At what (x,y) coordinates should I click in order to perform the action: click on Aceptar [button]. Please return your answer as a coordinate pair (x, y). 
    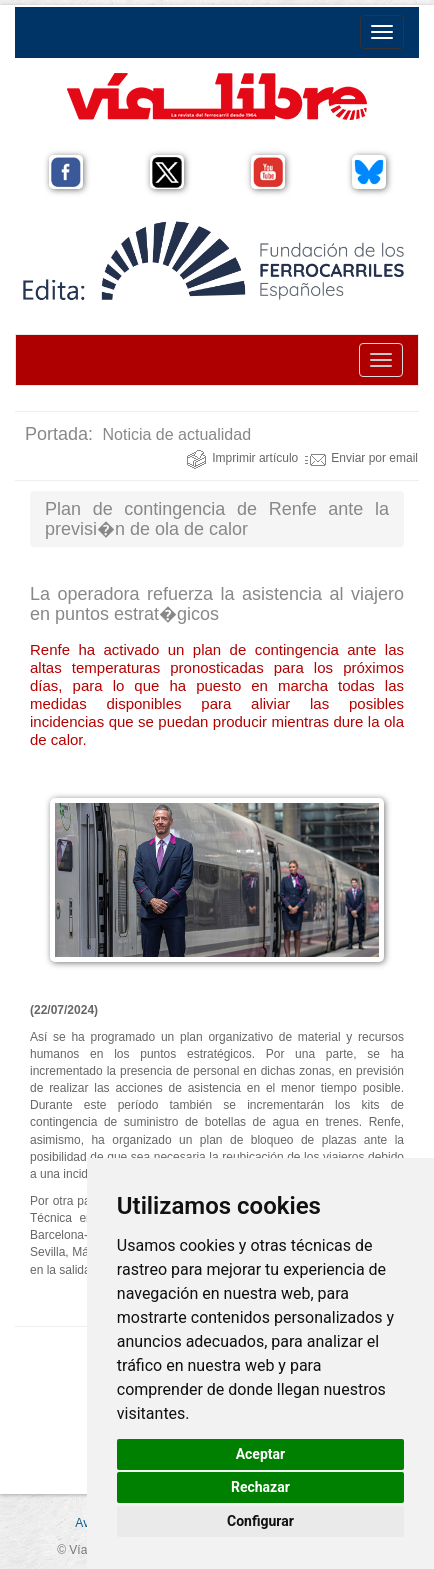
    Looking at the image, I should click on (261, 1454).